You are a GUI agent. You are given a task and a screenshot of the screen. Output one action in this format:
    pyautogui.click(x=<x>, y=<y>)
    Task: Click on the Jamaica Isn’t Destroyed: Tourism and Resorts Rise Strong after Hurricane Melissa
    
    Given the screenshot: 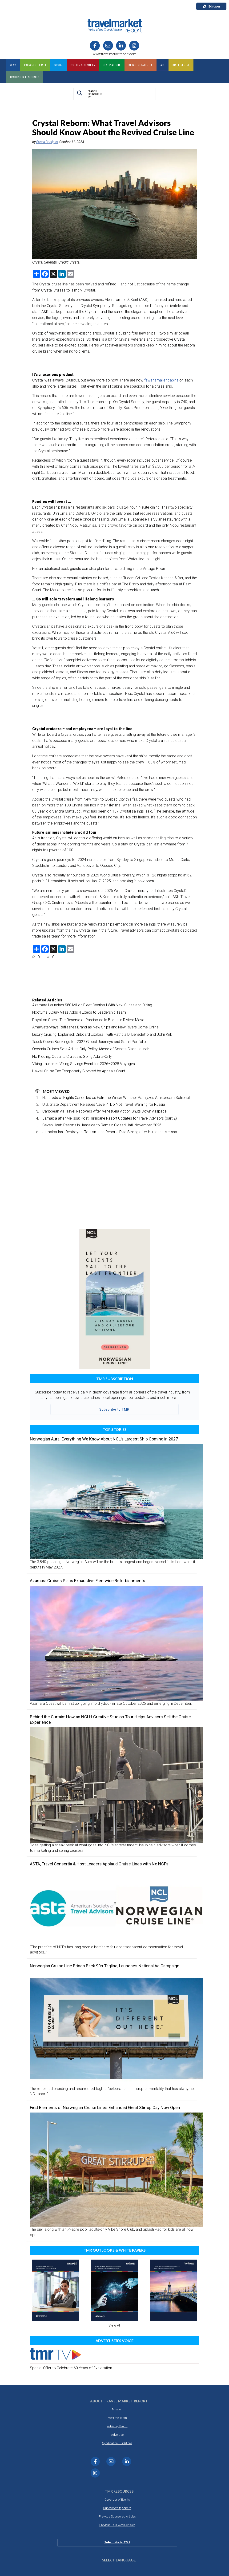 What is the action you would take?
    pyautogui.click(x=109, y=1132)
    